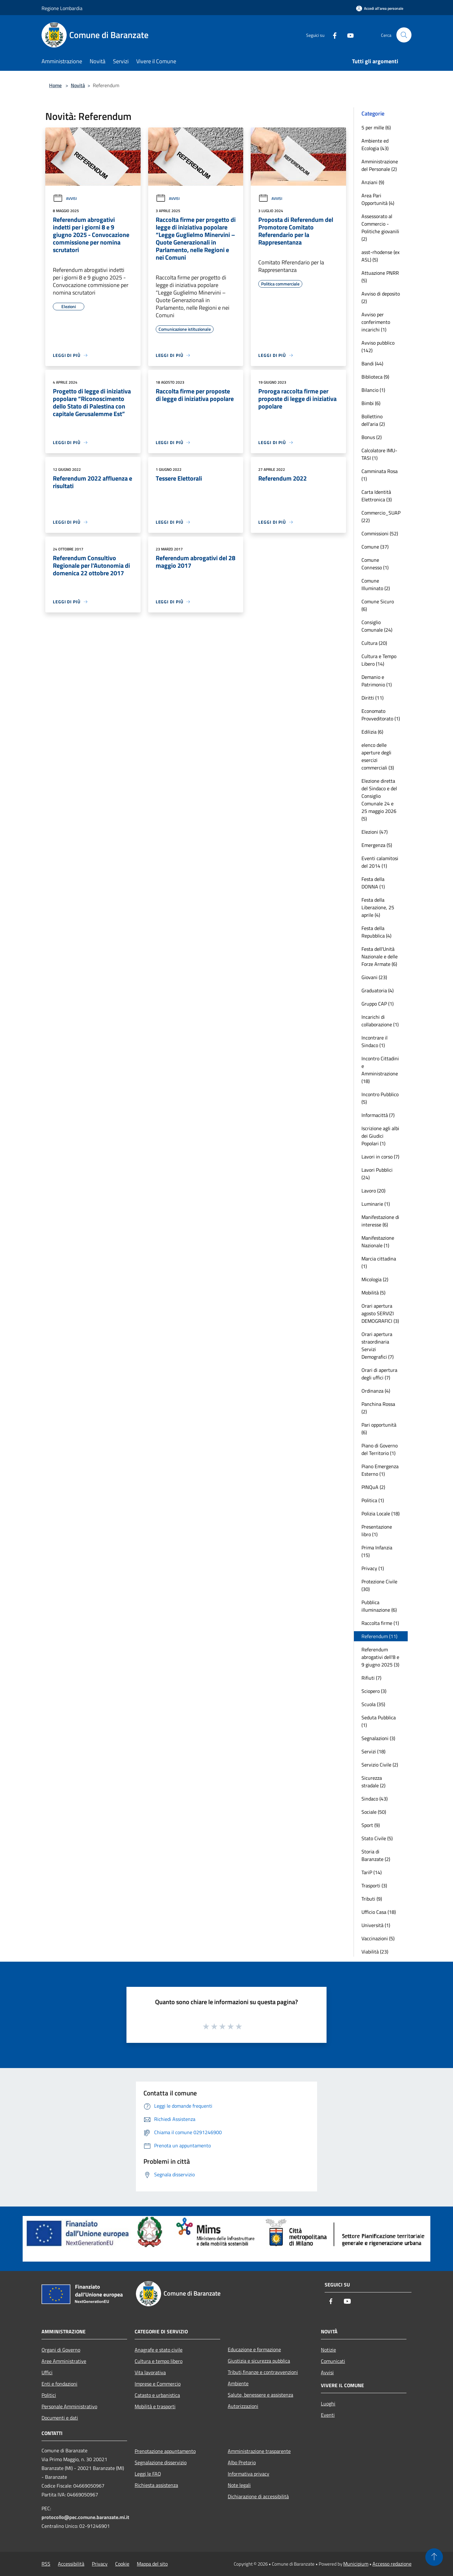 The width and height of the screenshot is (453, 2576). Describe the element at coordinates (376, 495) in the screenshot. I see `Carta Identità Elettronica (3)` at that location.